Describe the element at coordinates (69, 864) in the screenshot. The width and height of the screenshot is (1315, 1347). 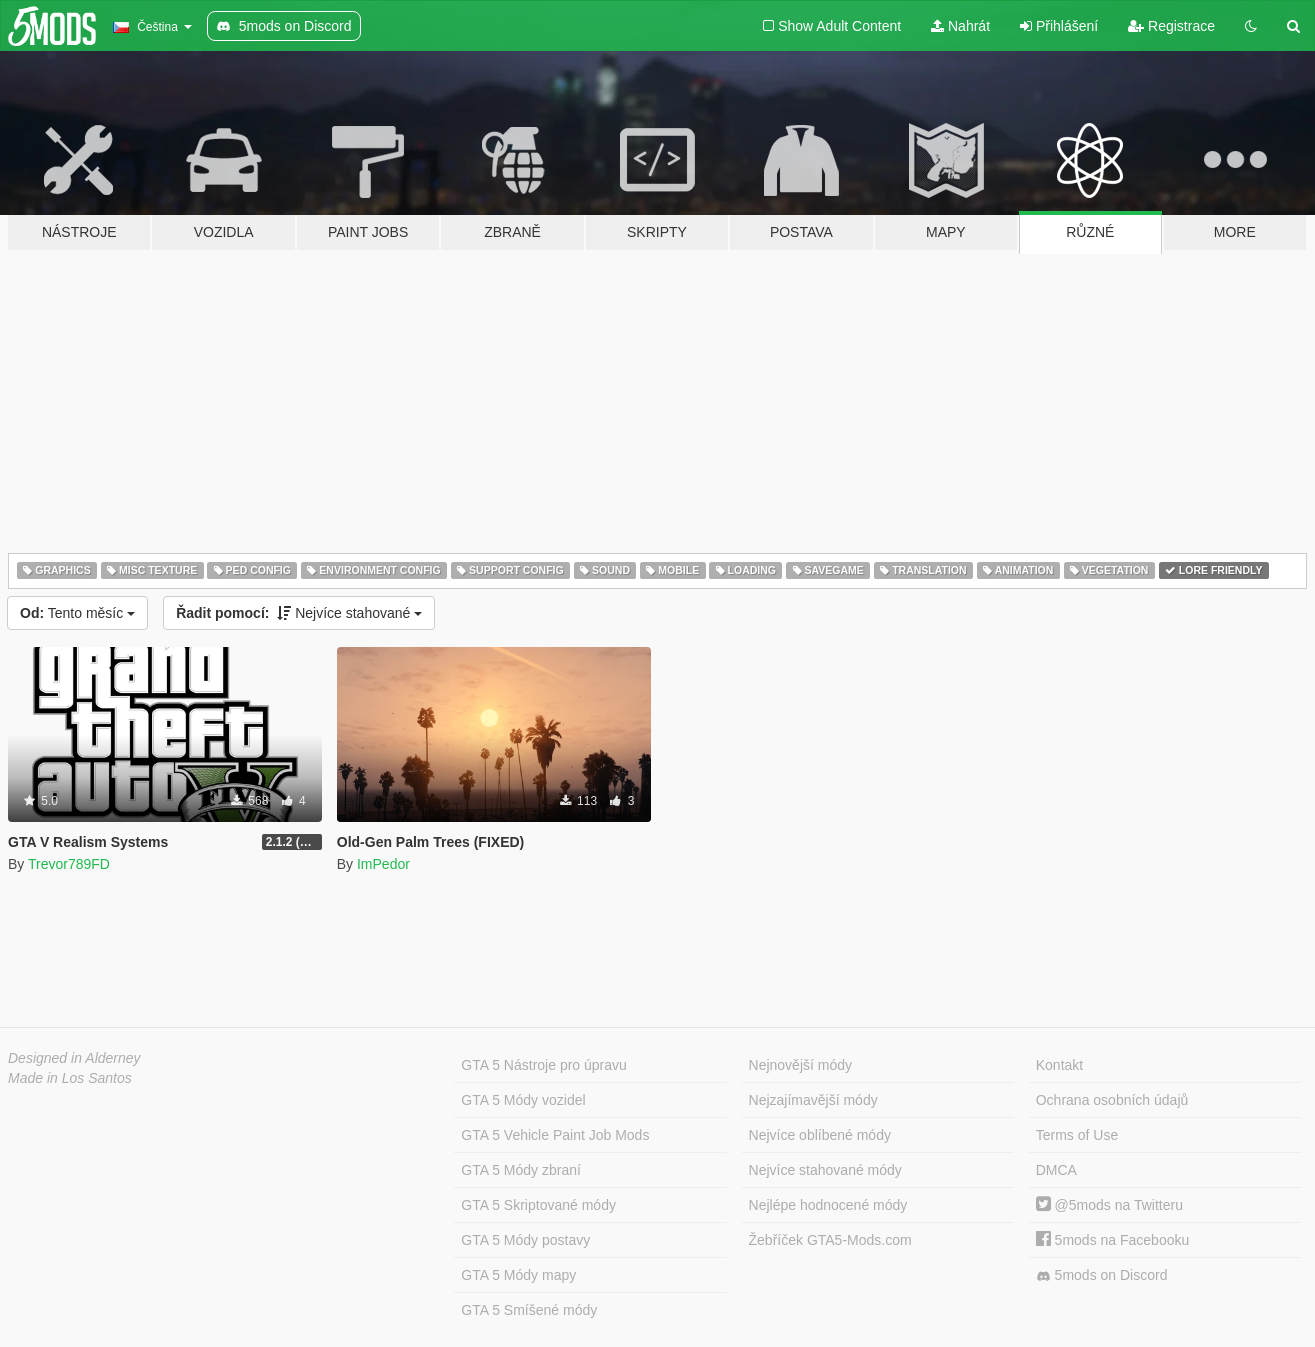
I see `Trevor789FD` at that location.